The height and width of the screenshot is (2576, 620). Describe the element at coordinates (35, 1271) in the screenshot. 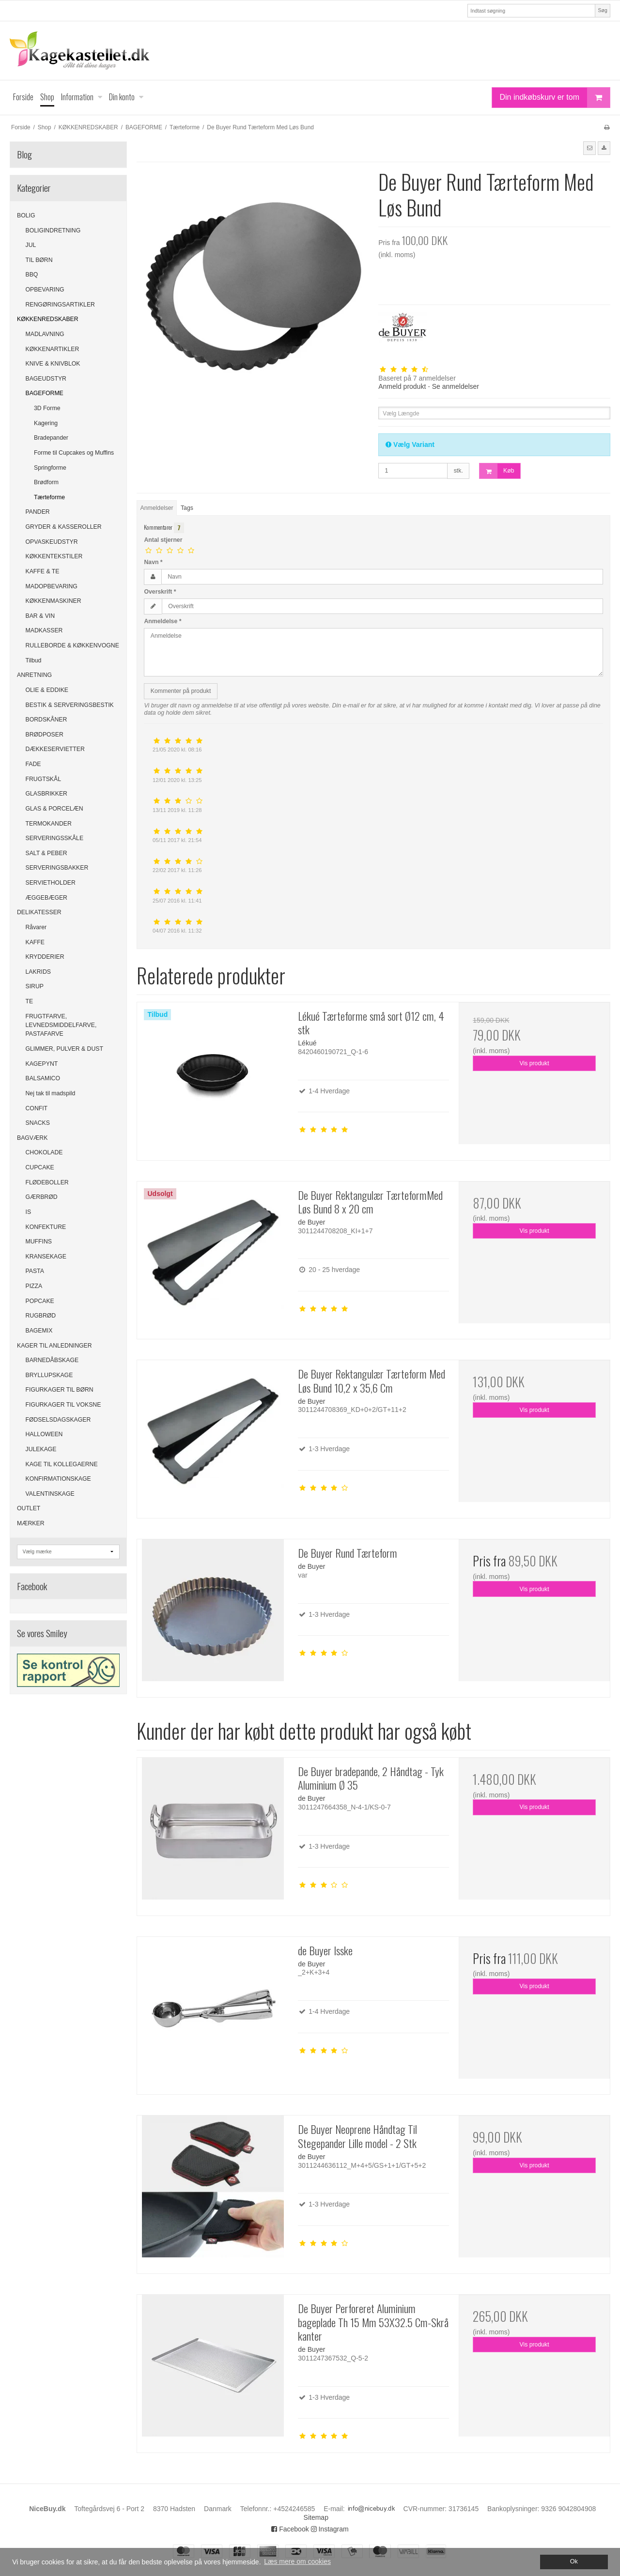

I see `PASTA` at that location.